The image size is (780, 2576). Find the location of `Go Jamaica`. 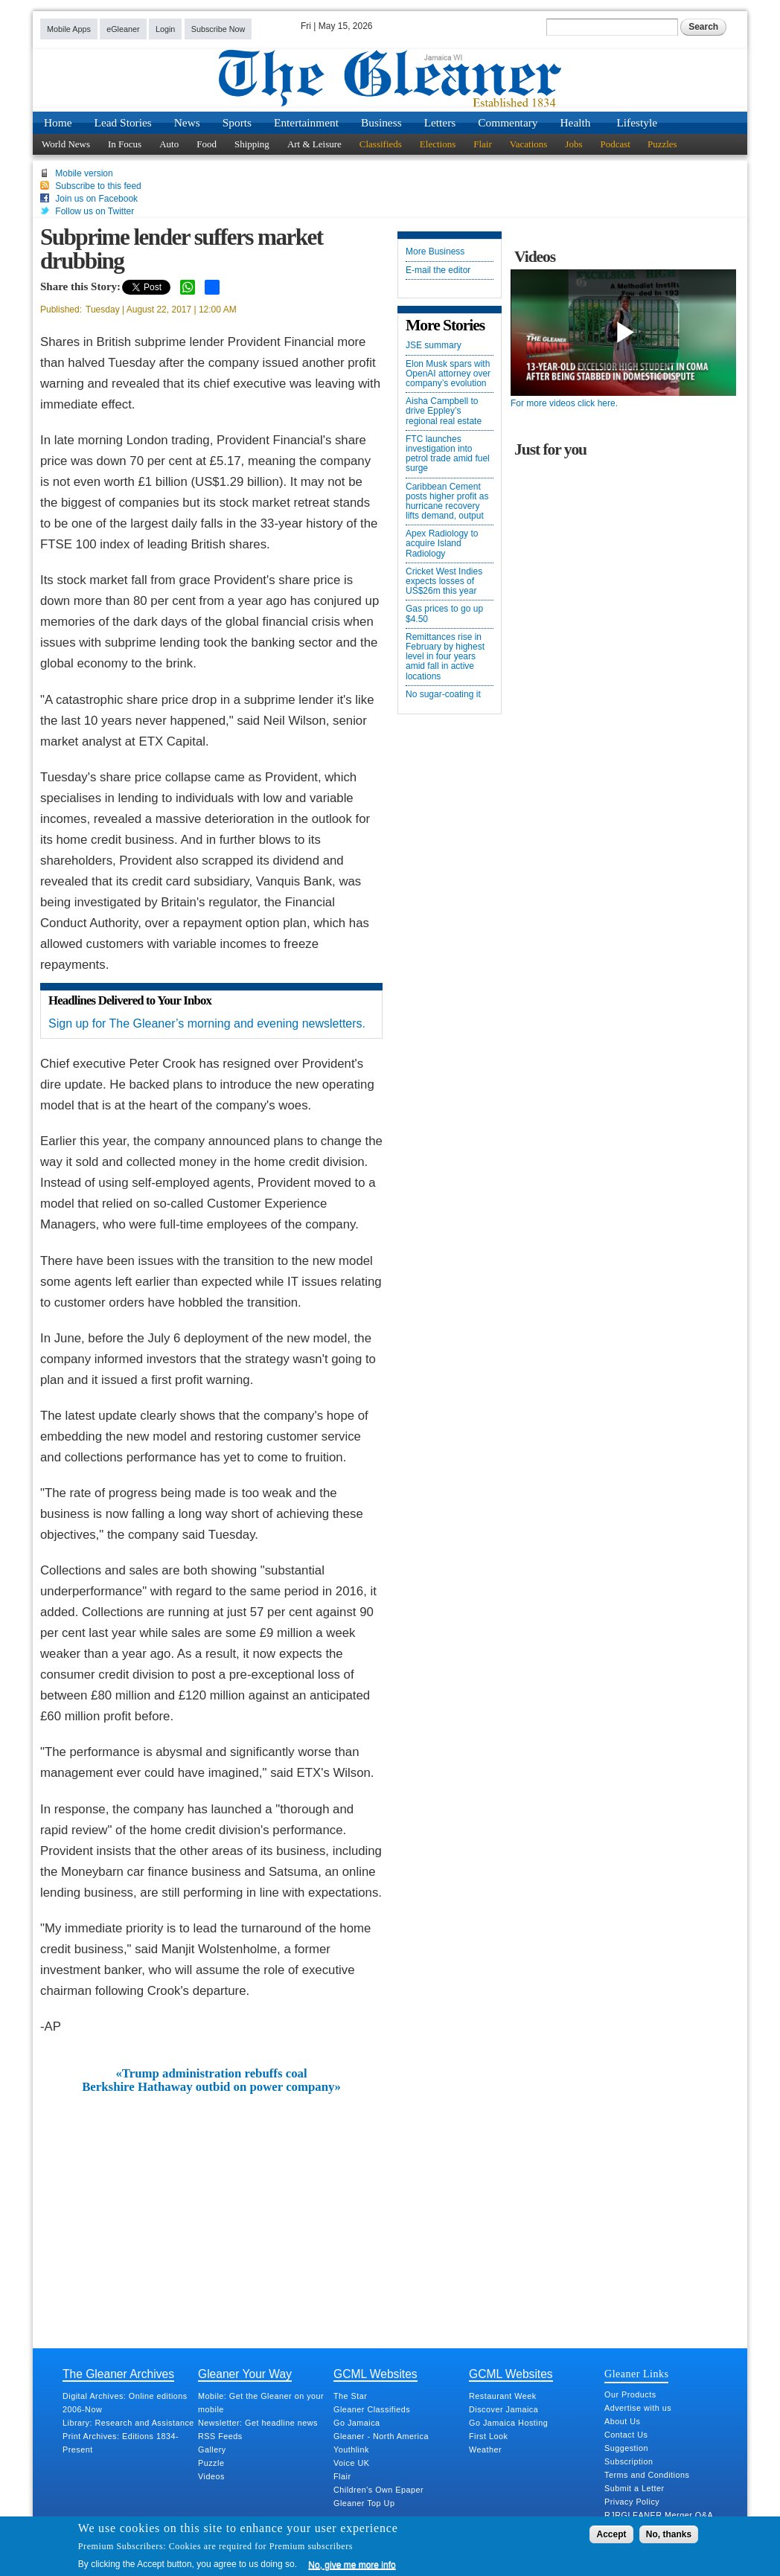

Go Jamaica is located at coordinates (356, 2422).